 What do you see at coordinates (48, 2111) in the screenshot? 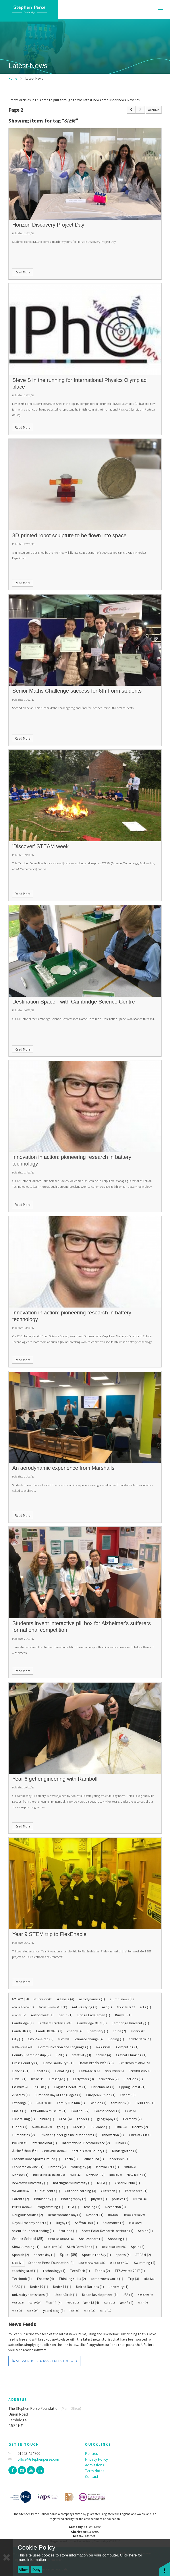
I see `fitzwilliam museum (1)` at bounding box center [48, 2111].